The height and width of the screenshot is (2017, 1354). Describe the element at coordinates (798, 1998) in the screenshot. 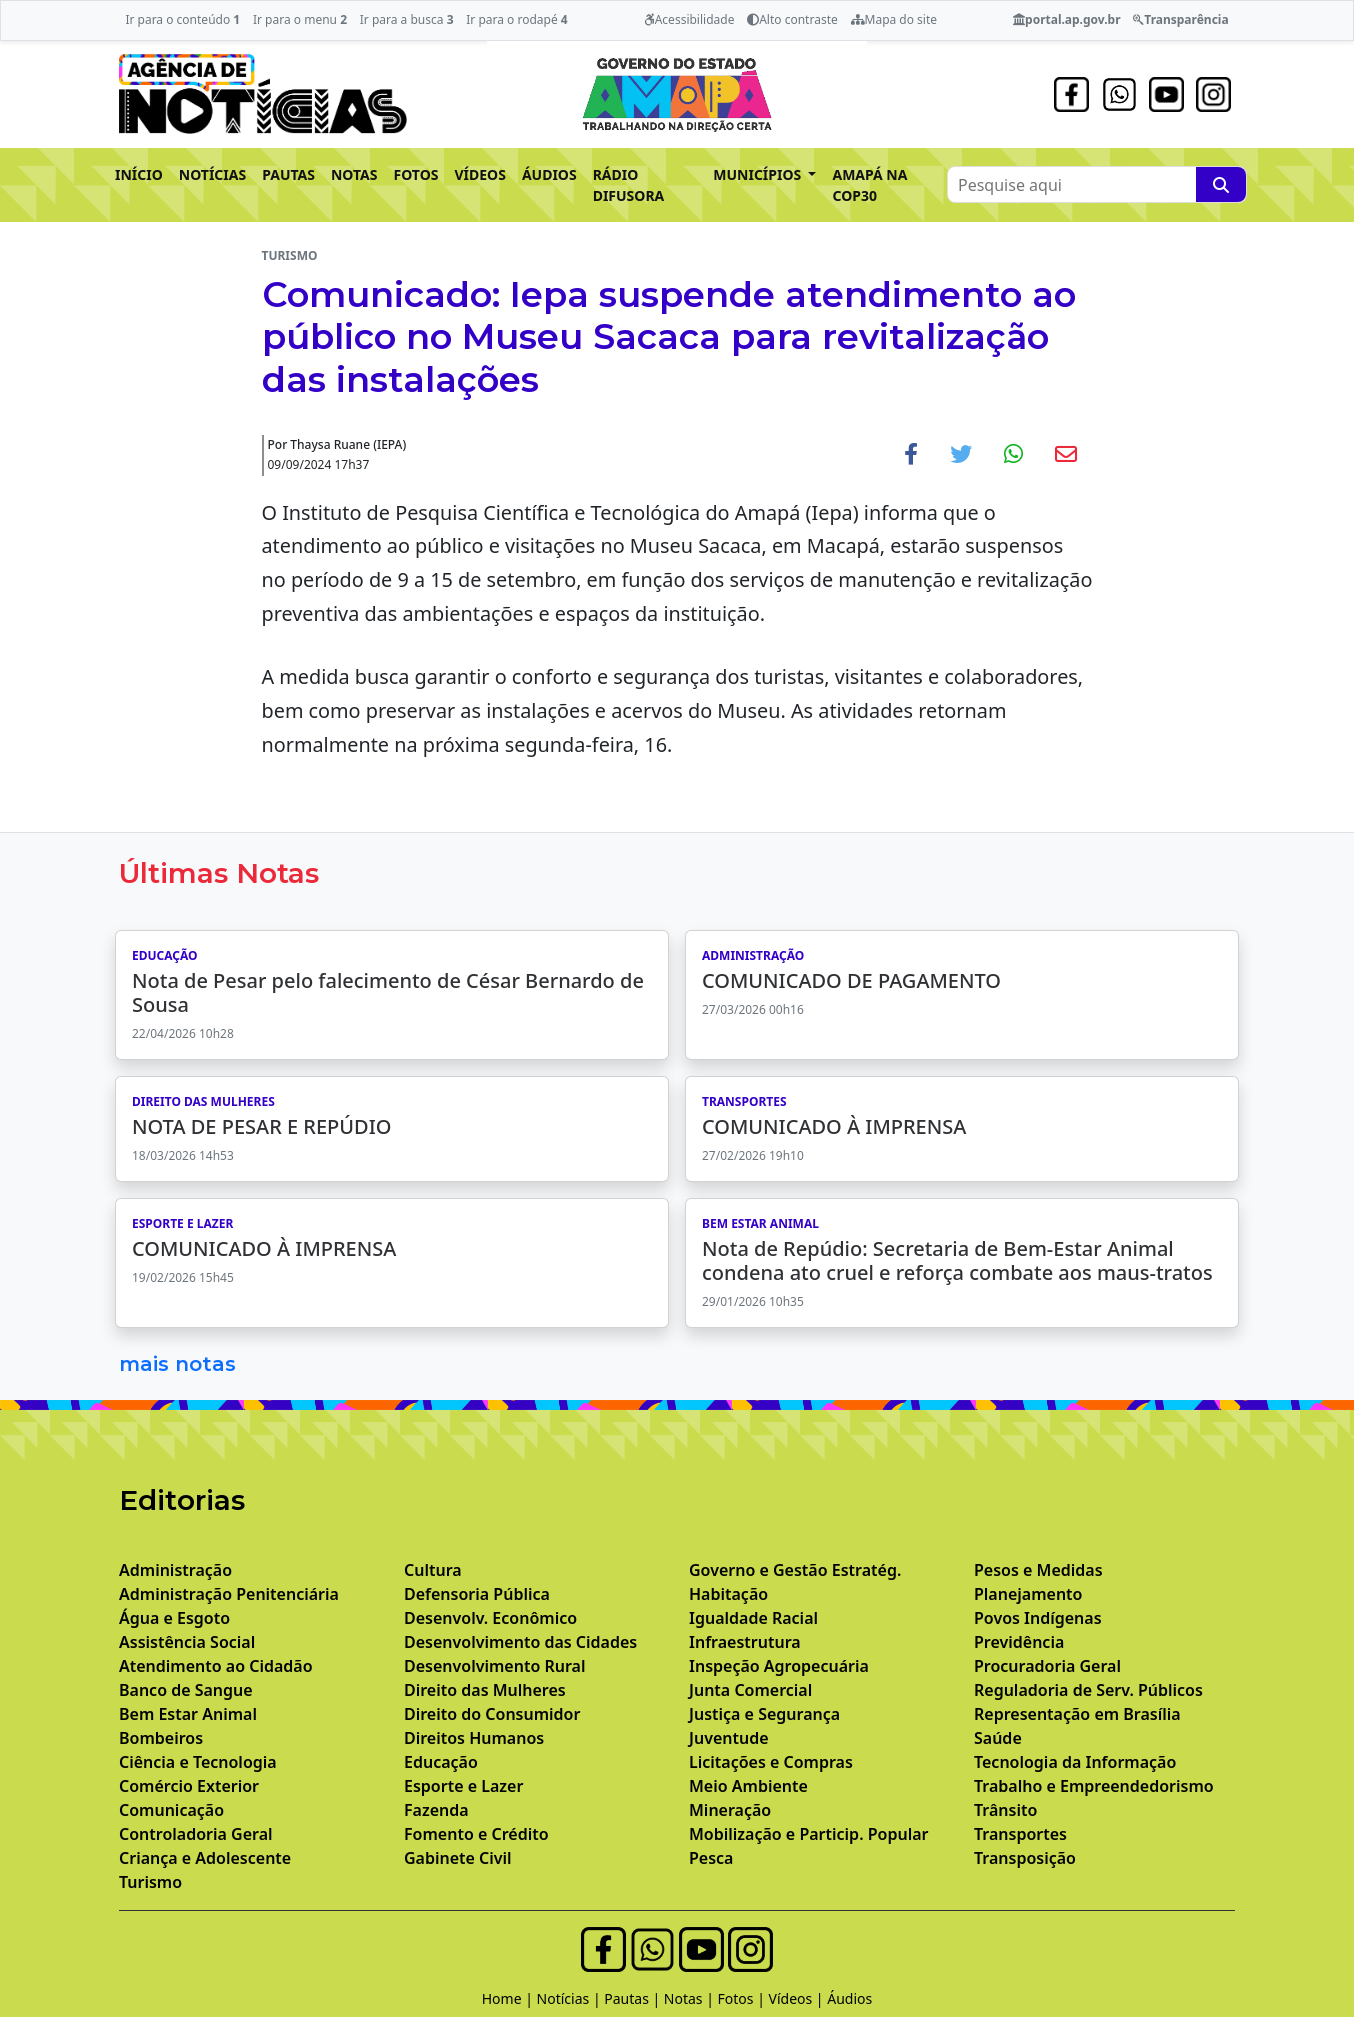

I see `Vídeos |` at that location.